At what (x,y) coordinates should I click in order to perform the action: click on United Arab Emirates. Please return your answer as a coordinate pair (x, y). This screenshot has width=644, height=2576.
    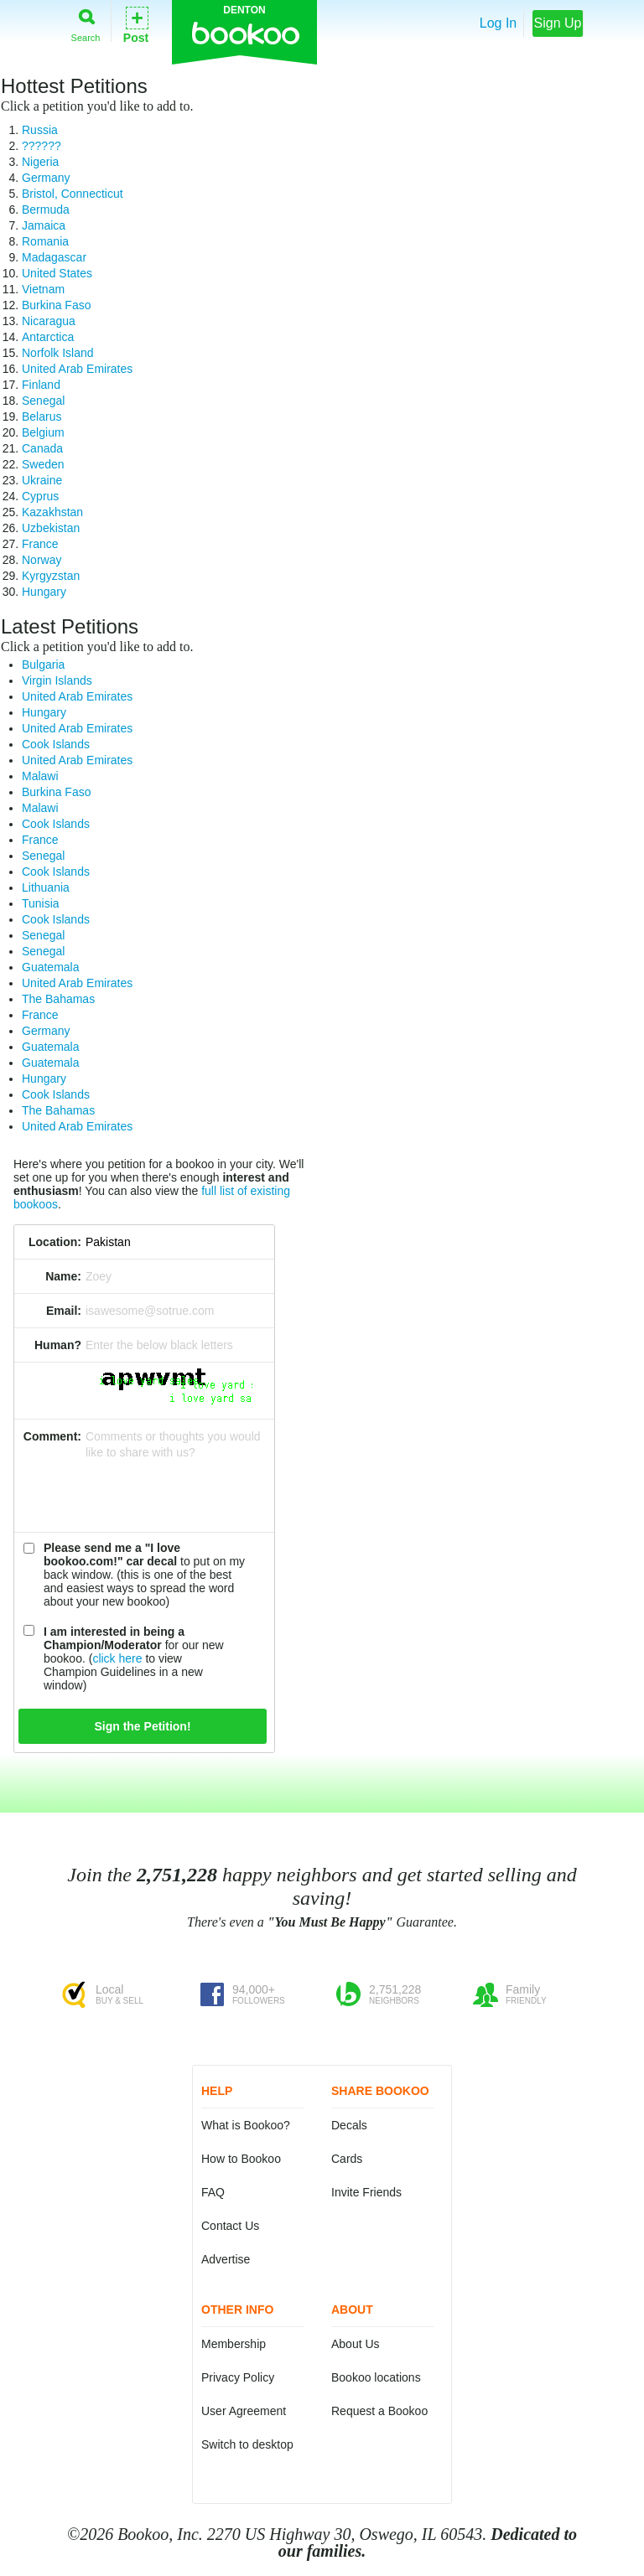
    Looking at the image, I should click on (77, 368).